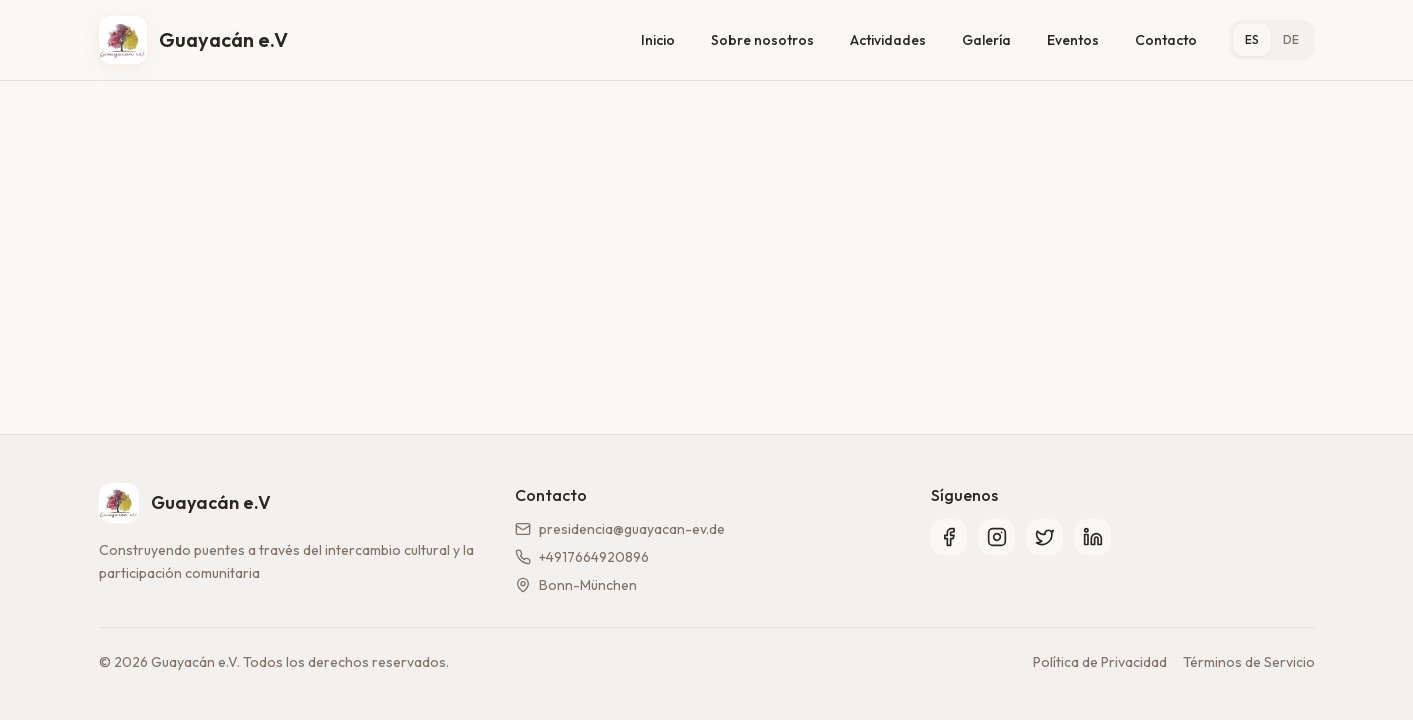 Image resolution: width=1413 pixels, height=720 pixels. I want to click on Contacto, so click(1166, 40).